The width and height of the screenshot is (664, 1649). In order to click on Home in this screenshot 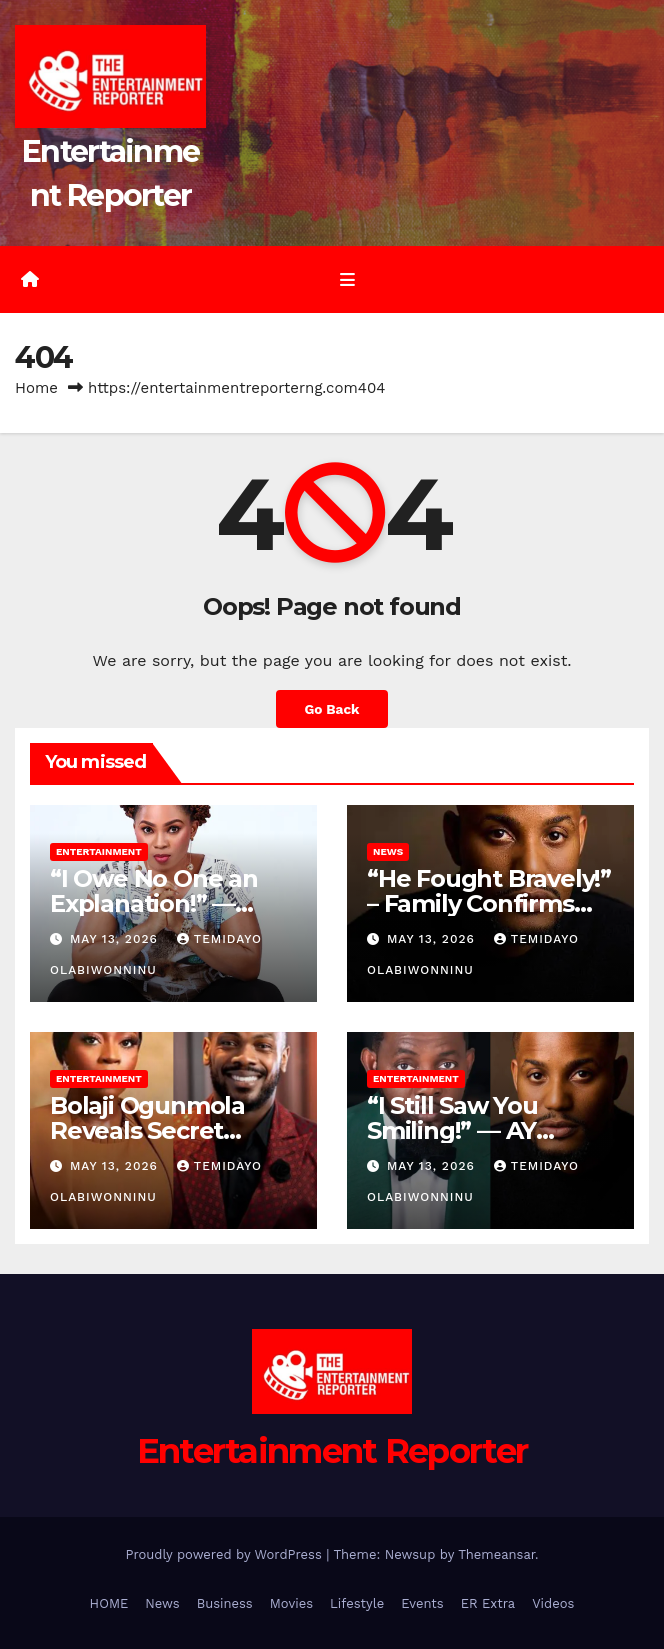, I will do `click(36, 388)`.